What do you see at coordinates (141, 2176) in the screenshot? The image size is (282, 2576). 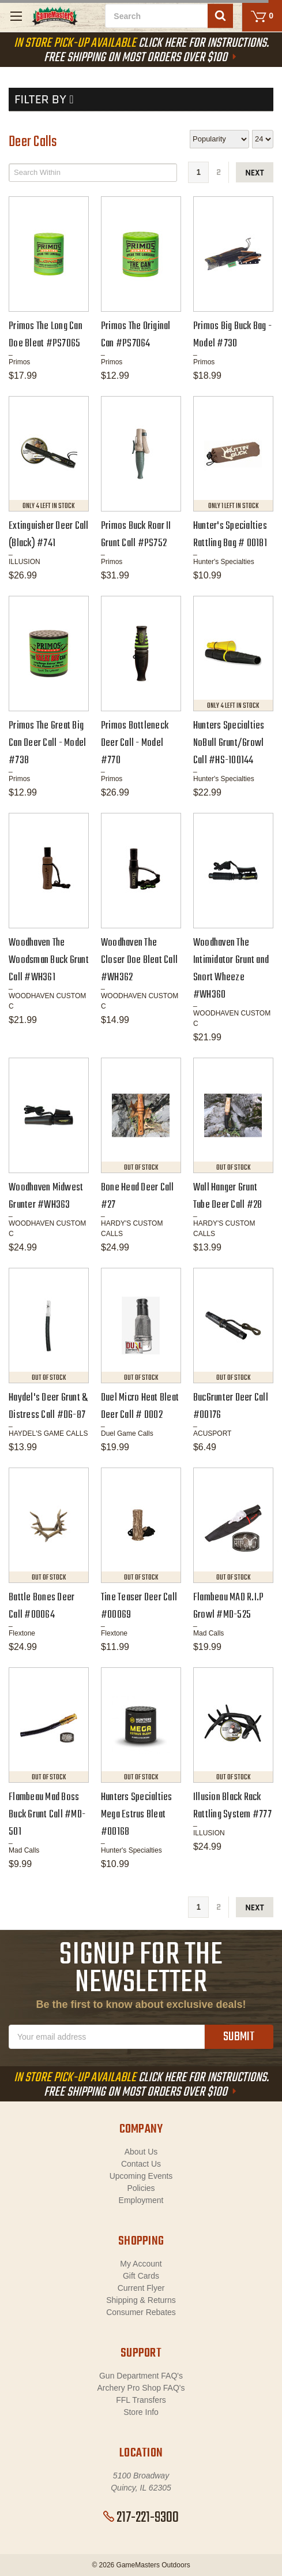 I see `Upcoming Events` at bounding box center [141, 2176].